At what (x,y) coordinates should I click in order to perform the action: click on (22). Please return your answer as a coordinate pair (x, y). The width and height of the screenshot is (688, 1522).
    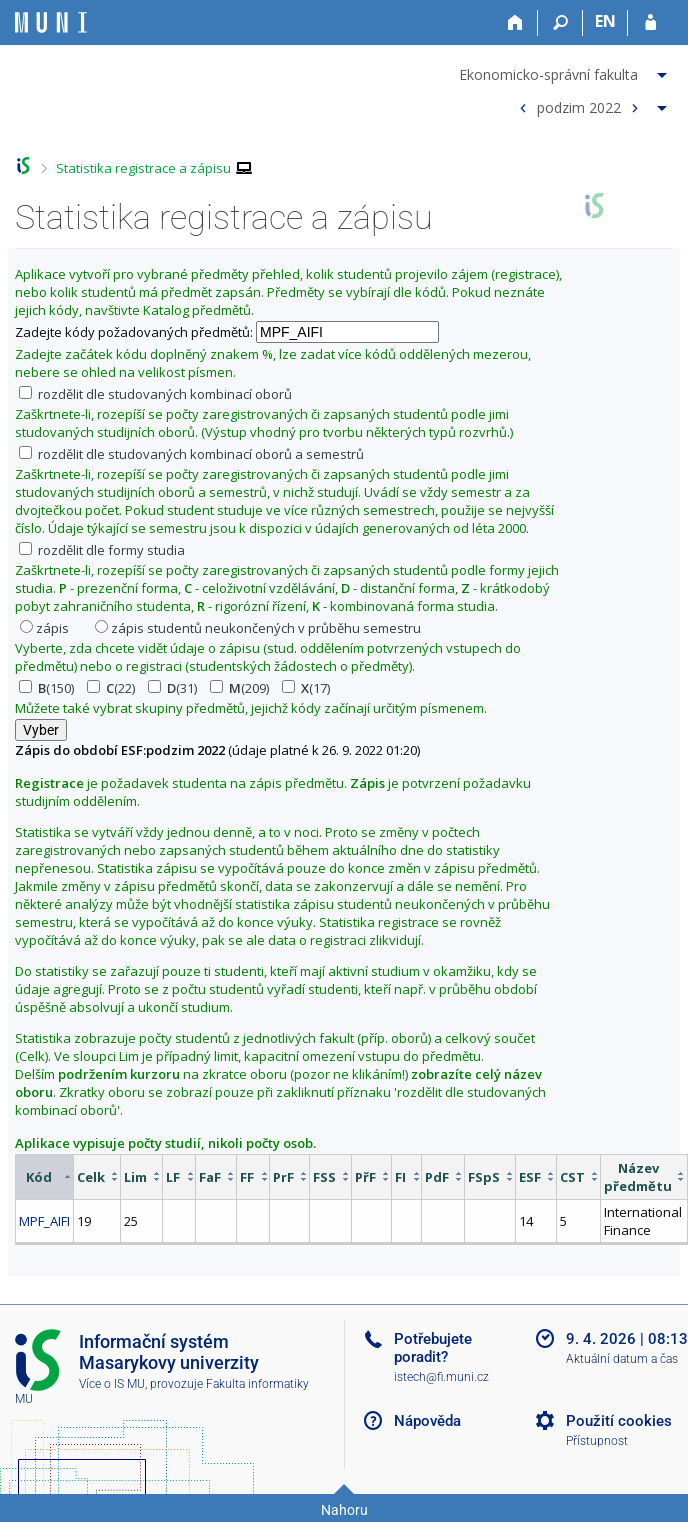
    Looking at the image, I should click on (111, 688).